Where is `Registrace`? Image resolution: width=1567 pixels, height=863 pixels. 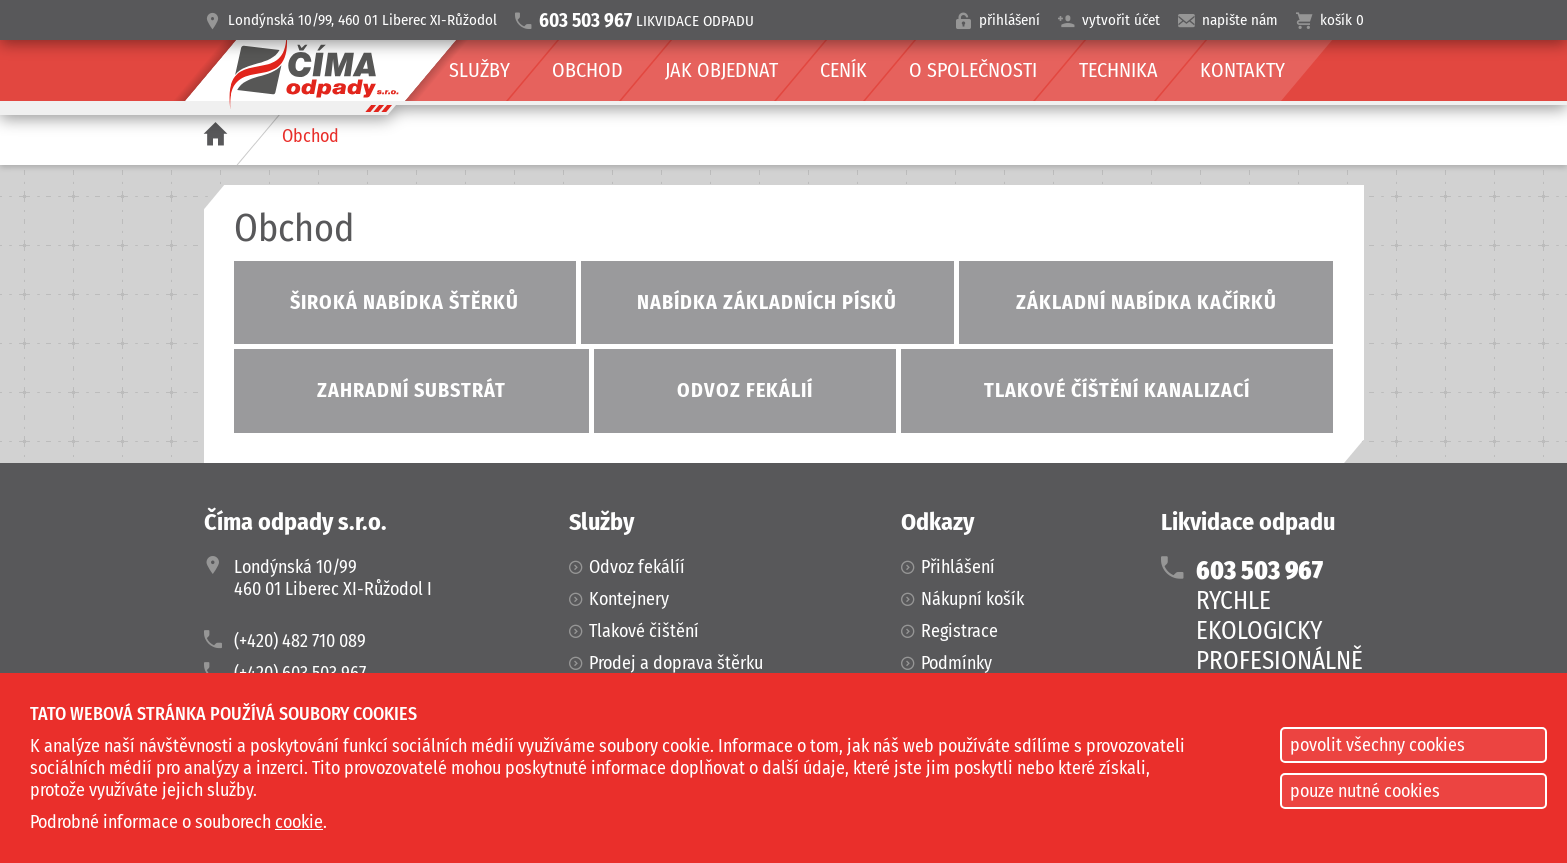
Registrace is located at coordinates (959, 631).